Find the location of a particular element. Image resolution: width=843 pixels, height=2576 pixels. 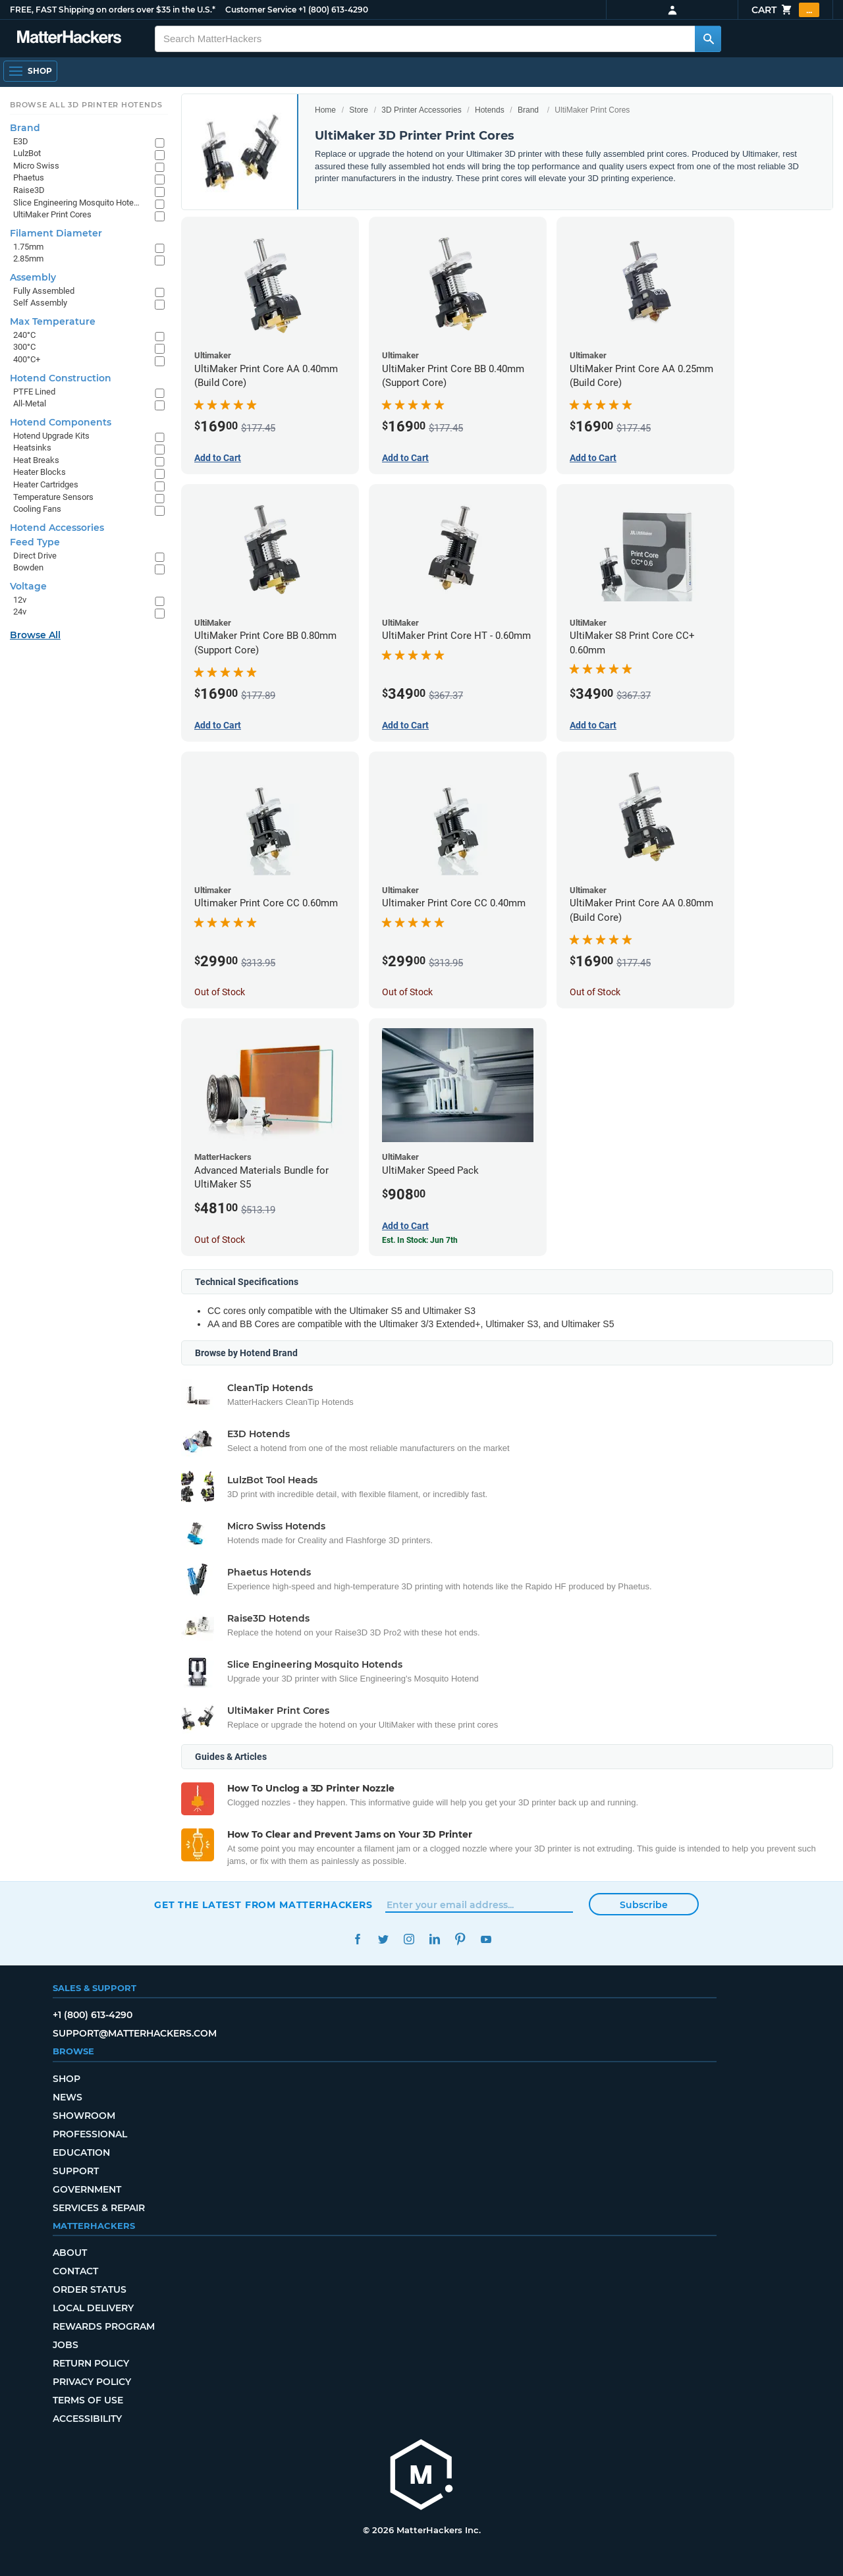

Jobs is located at coordinates (65, 2345).